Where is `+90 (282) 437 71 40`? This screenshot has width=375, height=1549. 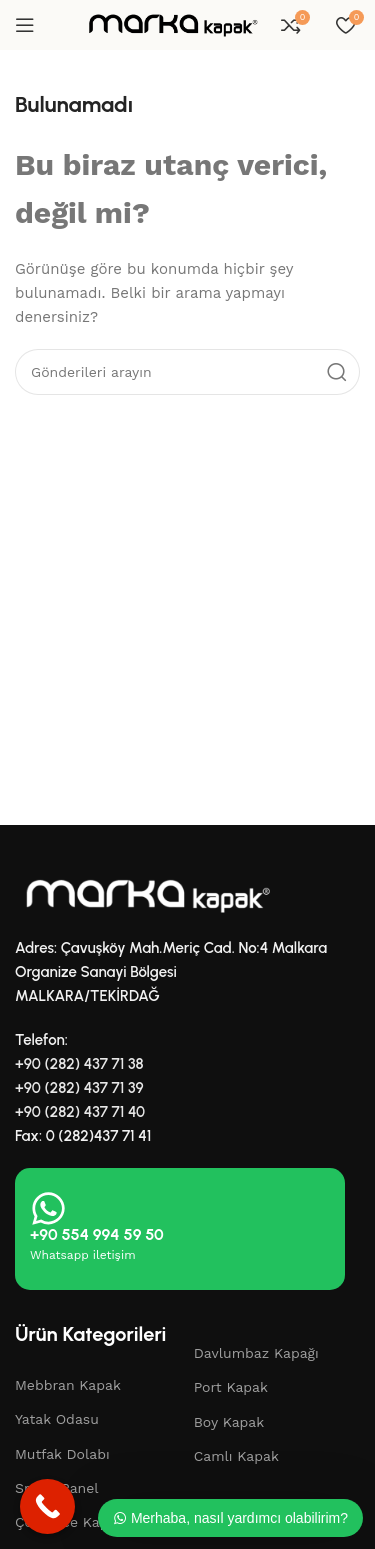 +90 (282) 437 71 40 is located at coordinates (80, 1112).